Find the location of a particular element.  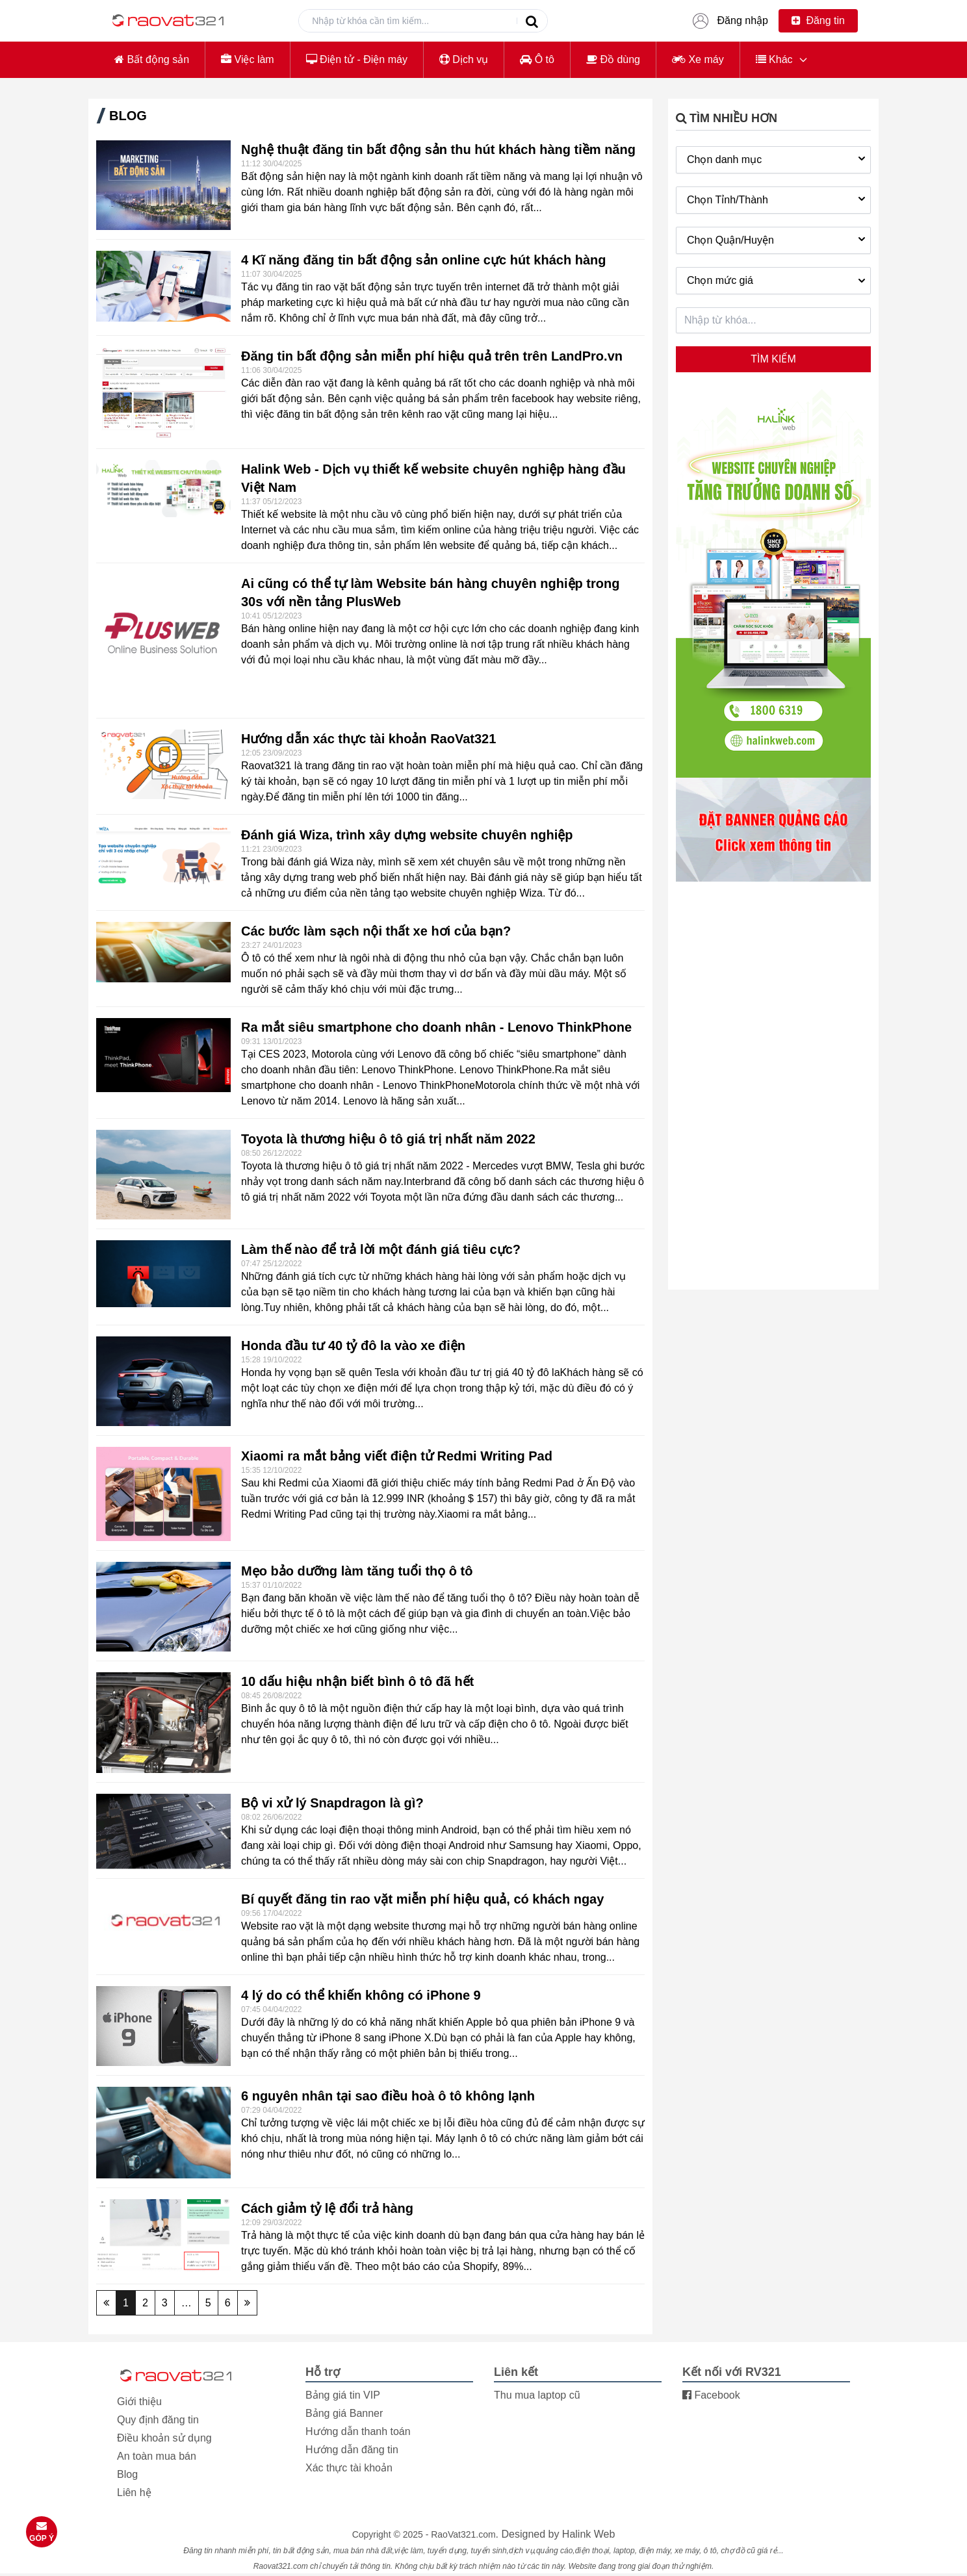

Xe máy is located at coordinates (698, 59).